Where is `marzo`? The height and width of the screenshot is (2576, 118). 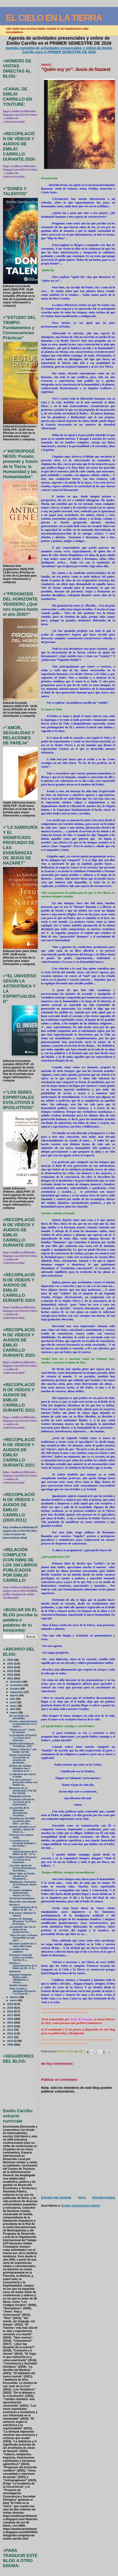
marzo is located at coordinates (14, 1712).